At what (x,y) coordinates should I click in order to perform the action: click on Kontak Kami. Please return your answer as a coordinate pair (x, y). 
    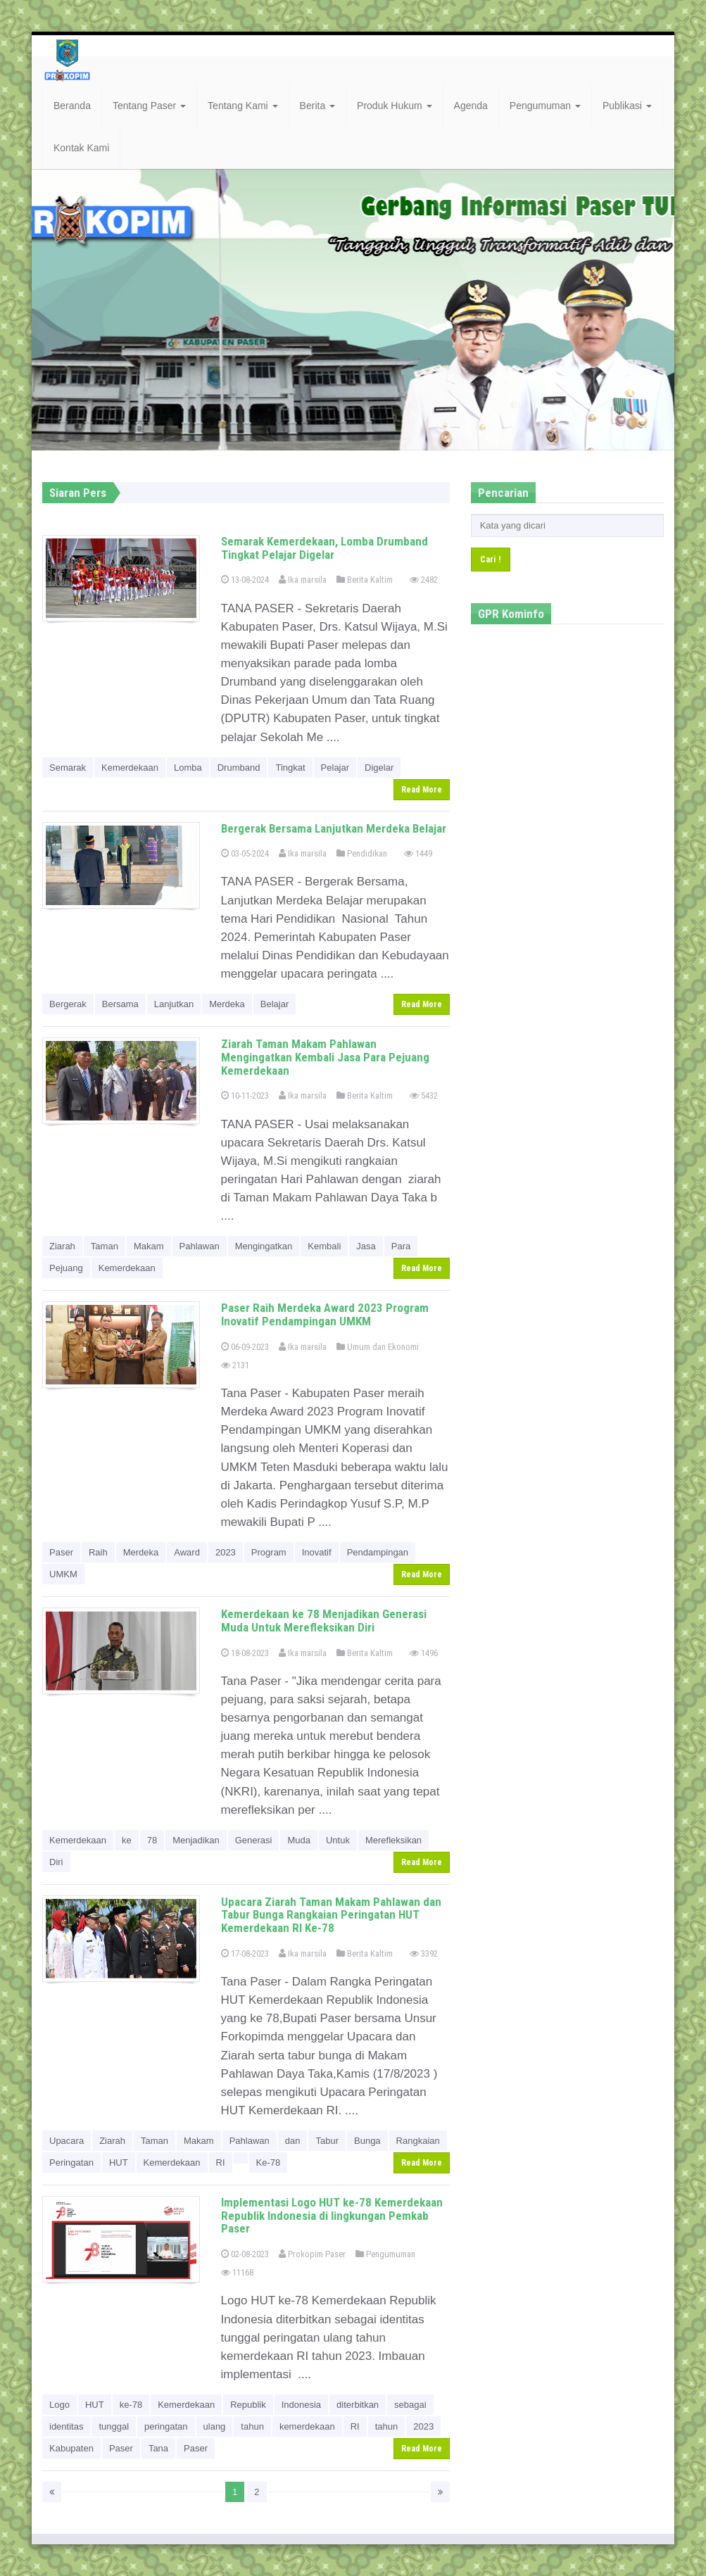
    Looking at the image, I should click on (81, 147).